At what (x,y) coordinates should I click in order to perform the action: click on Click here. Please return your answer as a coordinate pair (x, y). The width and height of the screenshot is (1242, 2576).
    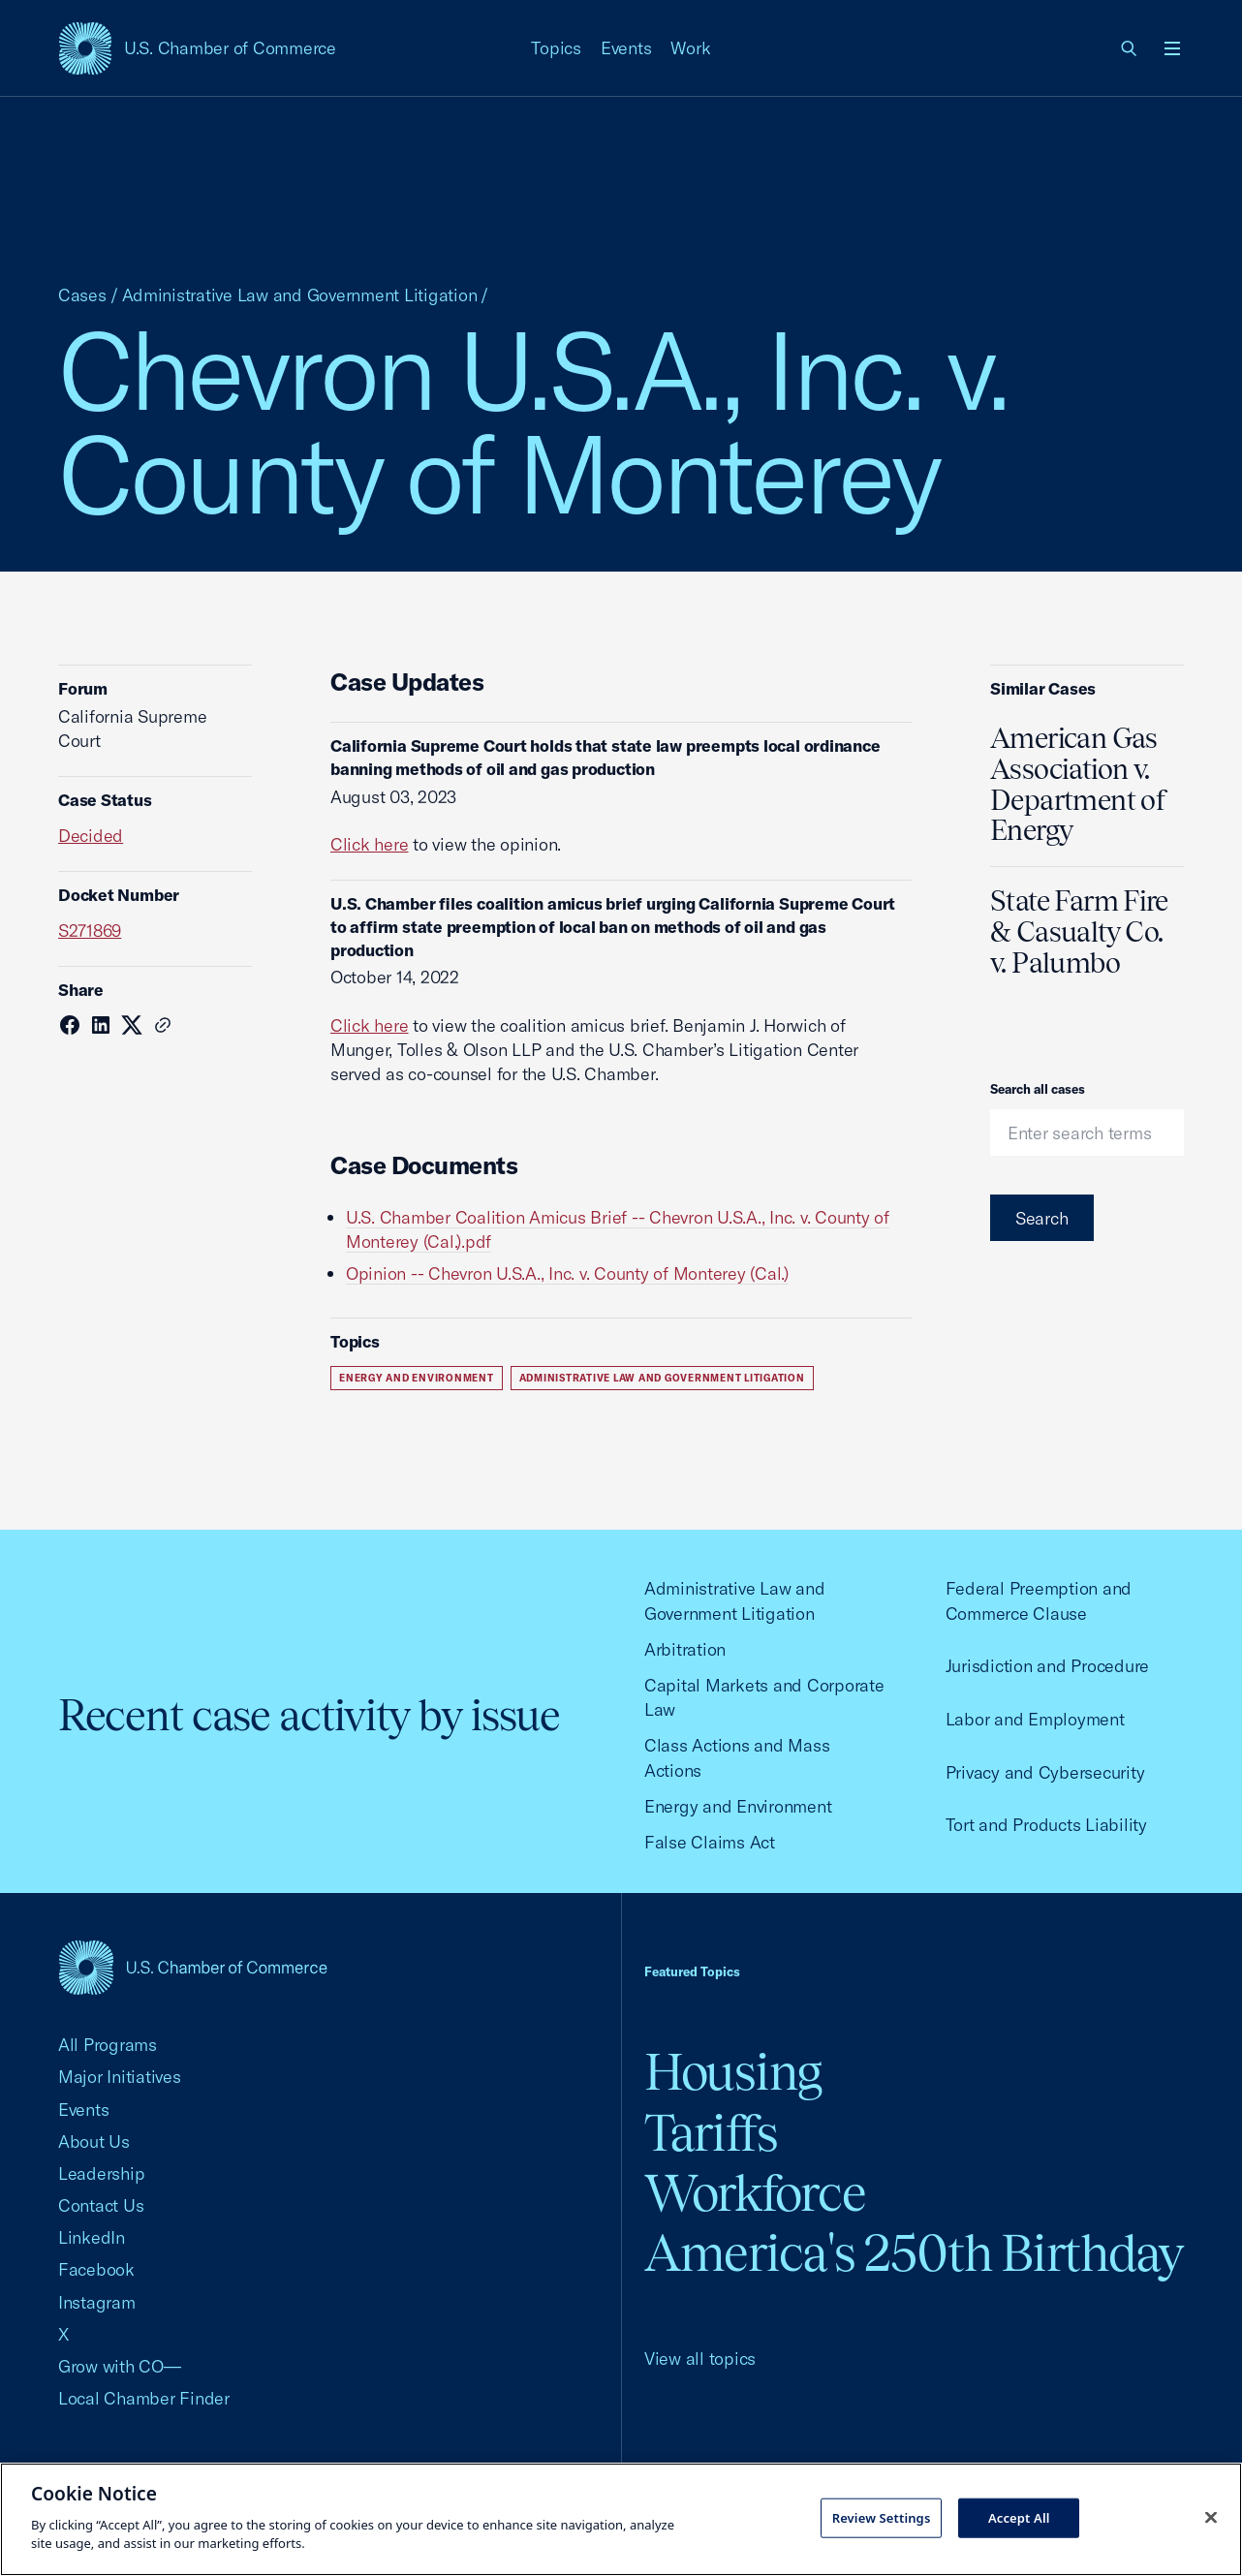
    Looking at the image, I should click on (369, 844).